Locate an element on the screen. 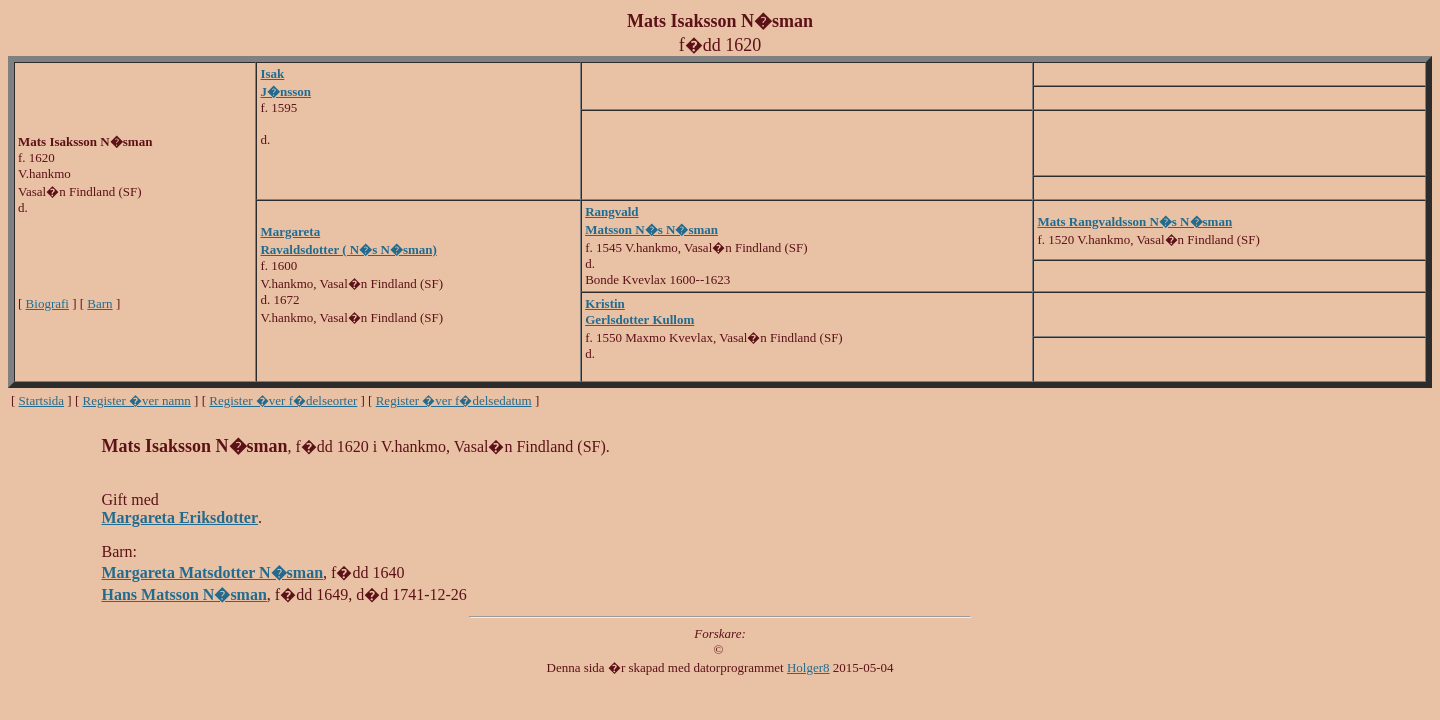 The height and width of the screenshot is (720, 1440). Register �ver f�delsedatum is located at coordinates (454, 400).